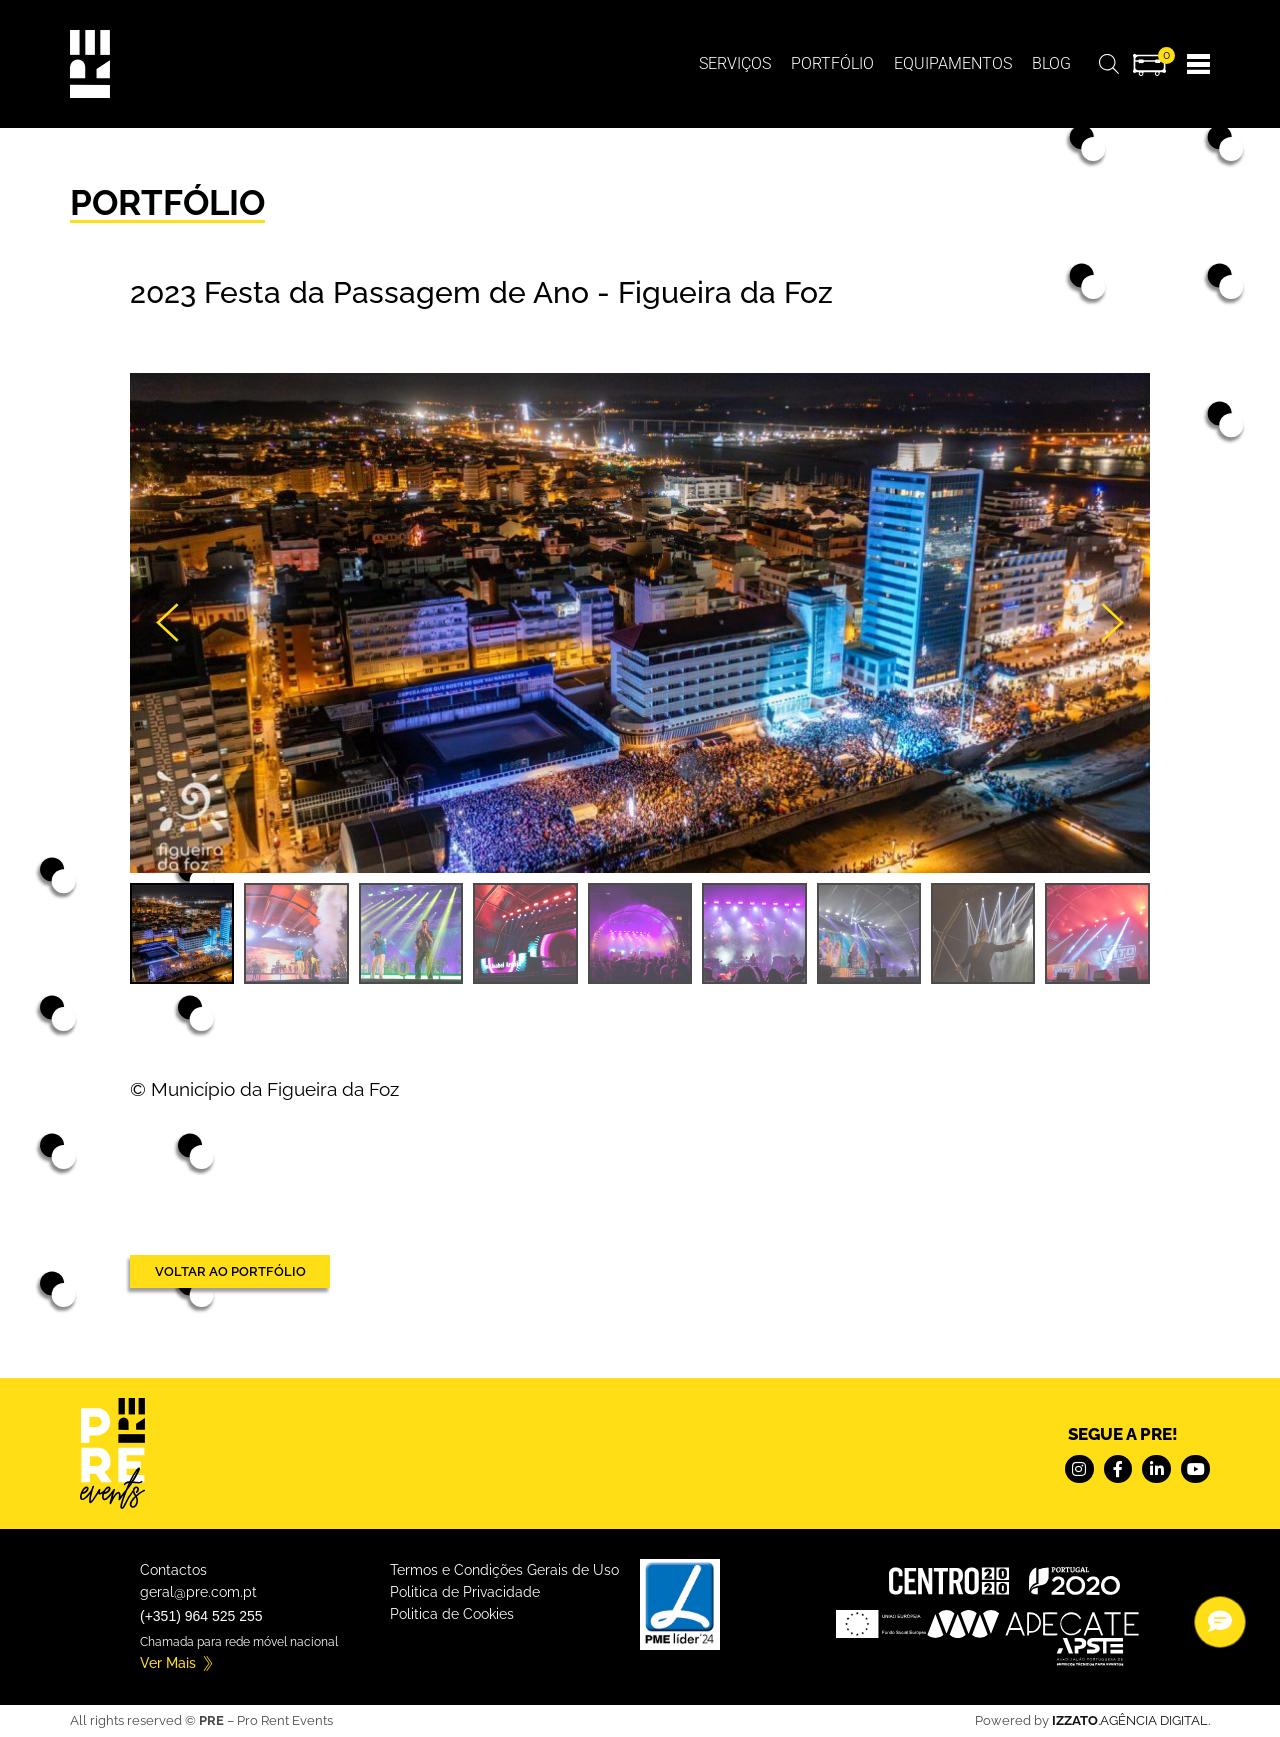 The height and width of the screenshot is (1737, 1280). What do you see at coordinates (953, 63) in the screenshot?
I see `Equipamentos` at bounding box center [953, 63].